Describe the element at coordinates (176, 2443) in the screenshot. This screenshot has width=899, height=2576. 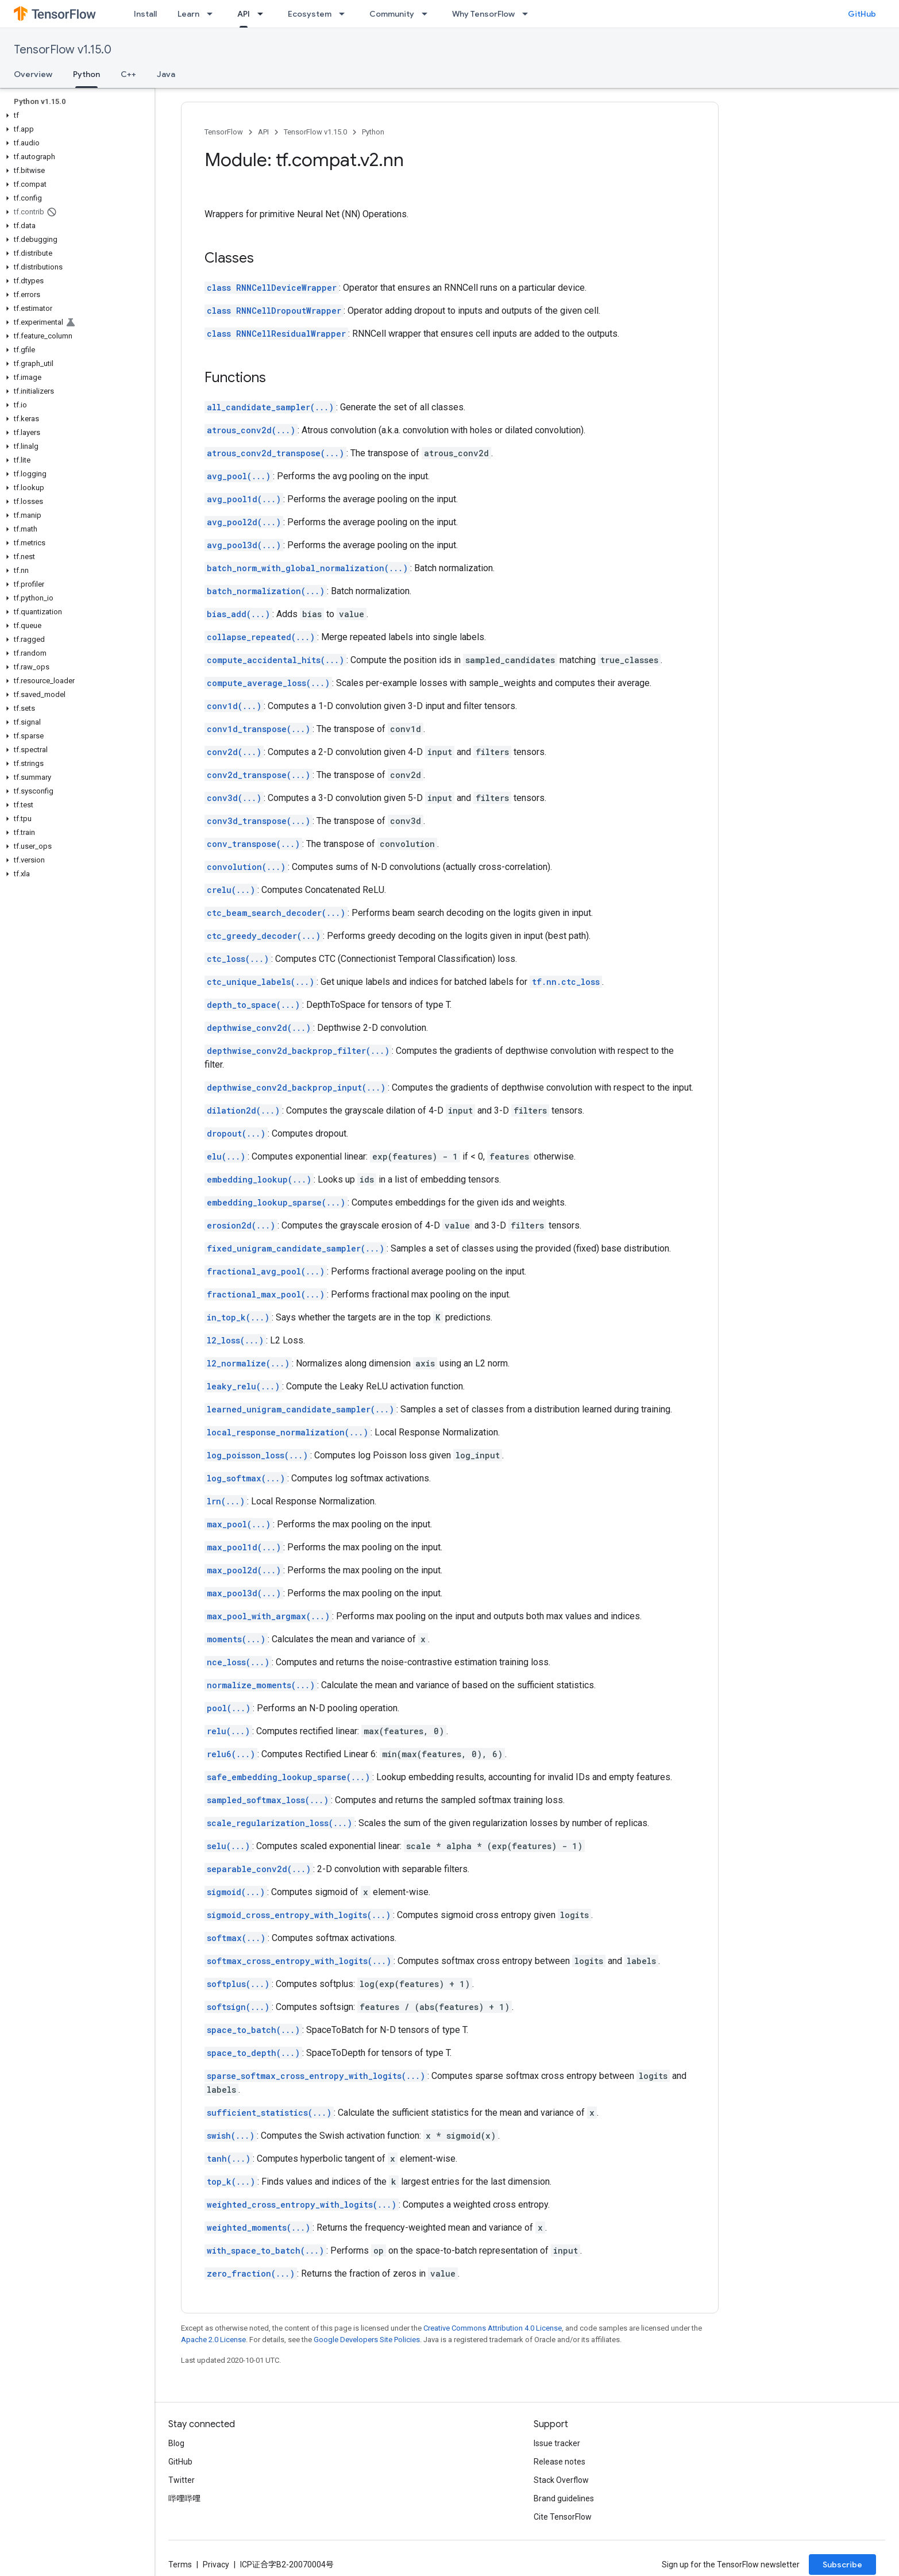
I see `Blog` at that location.